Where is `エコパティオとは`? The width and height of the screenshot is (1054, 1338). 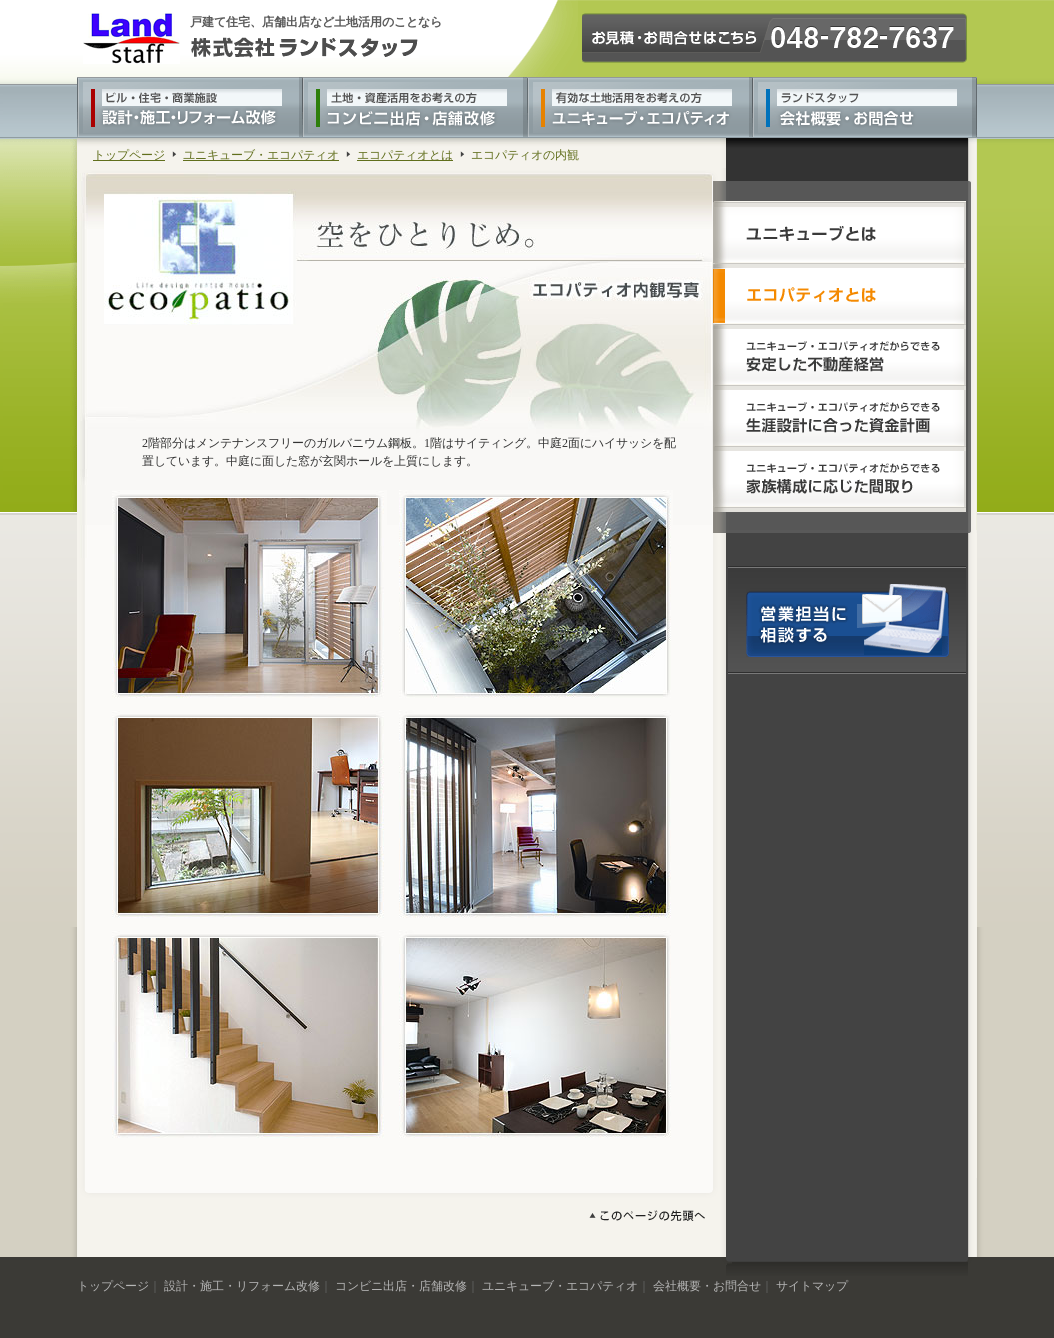
エコパティオとは is located at coordinates (405, 155).